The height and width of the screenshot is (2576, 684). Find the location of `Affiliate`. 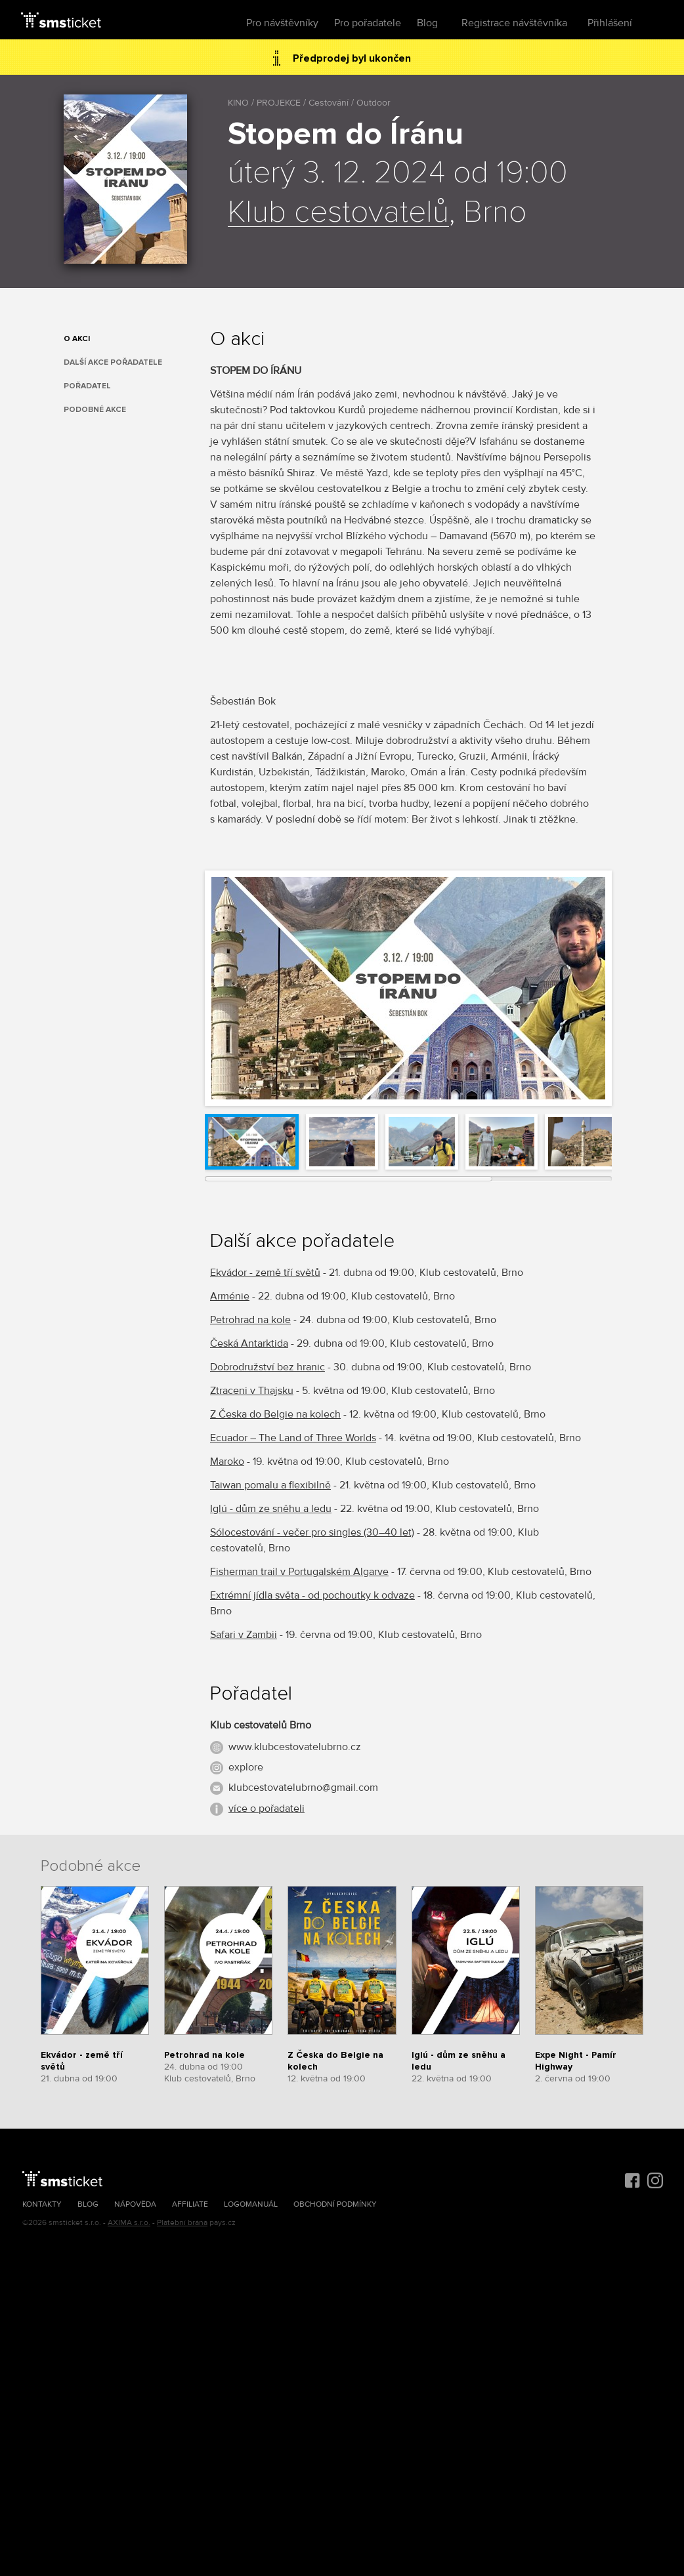

Affiliate is located at coordinates (190, 2204).